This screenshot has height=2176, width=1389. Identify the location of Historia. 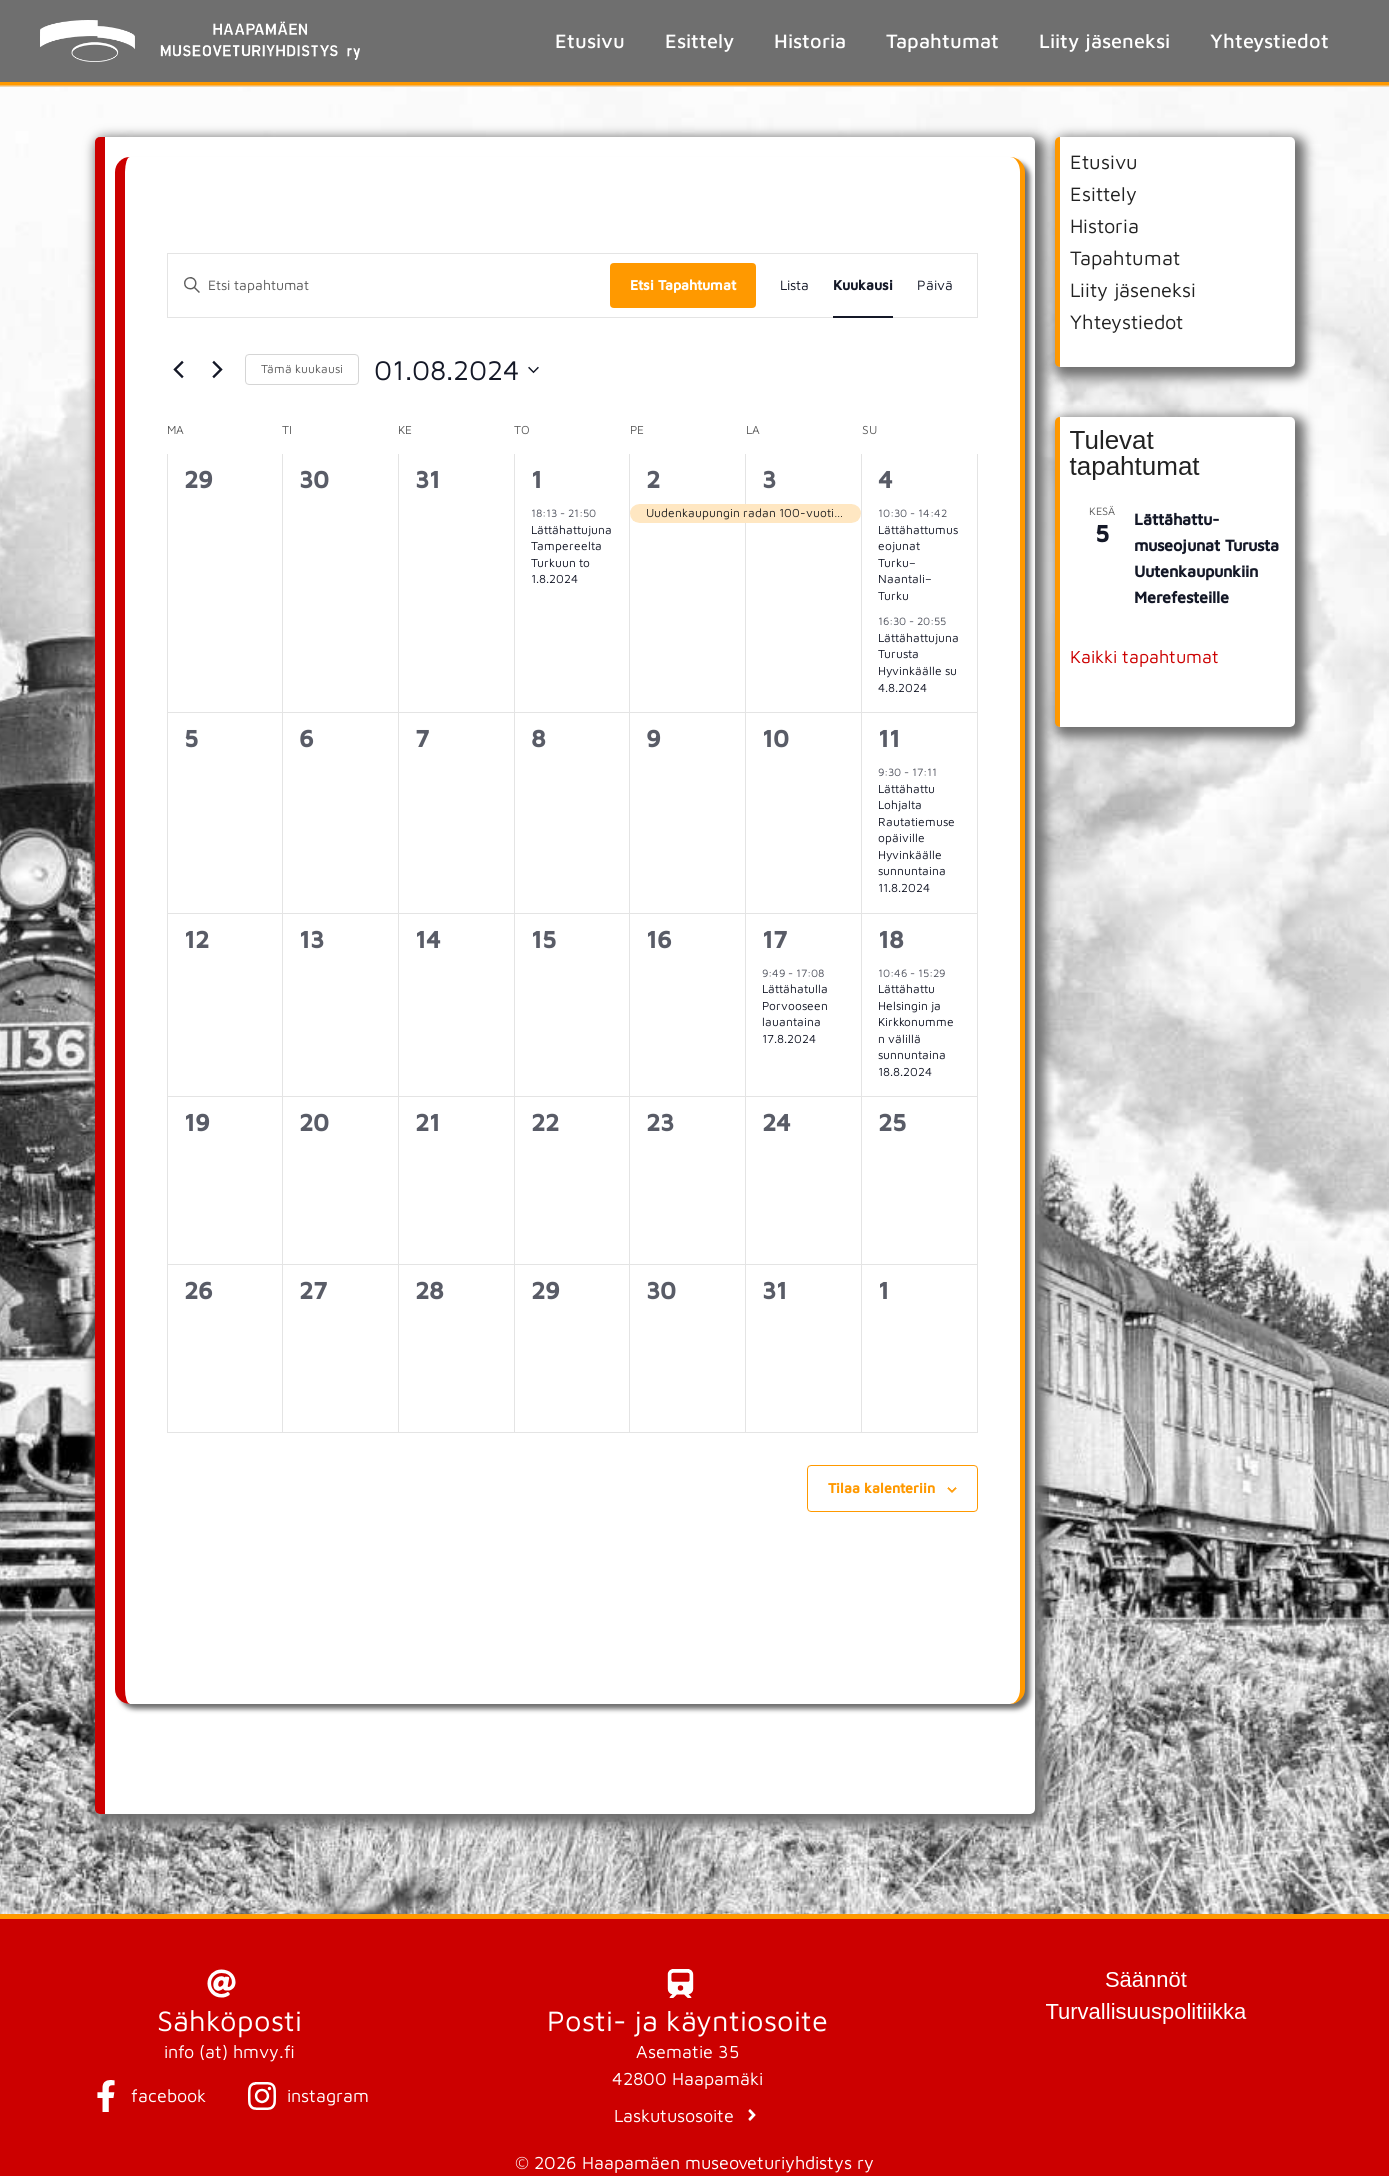
(810, 40).